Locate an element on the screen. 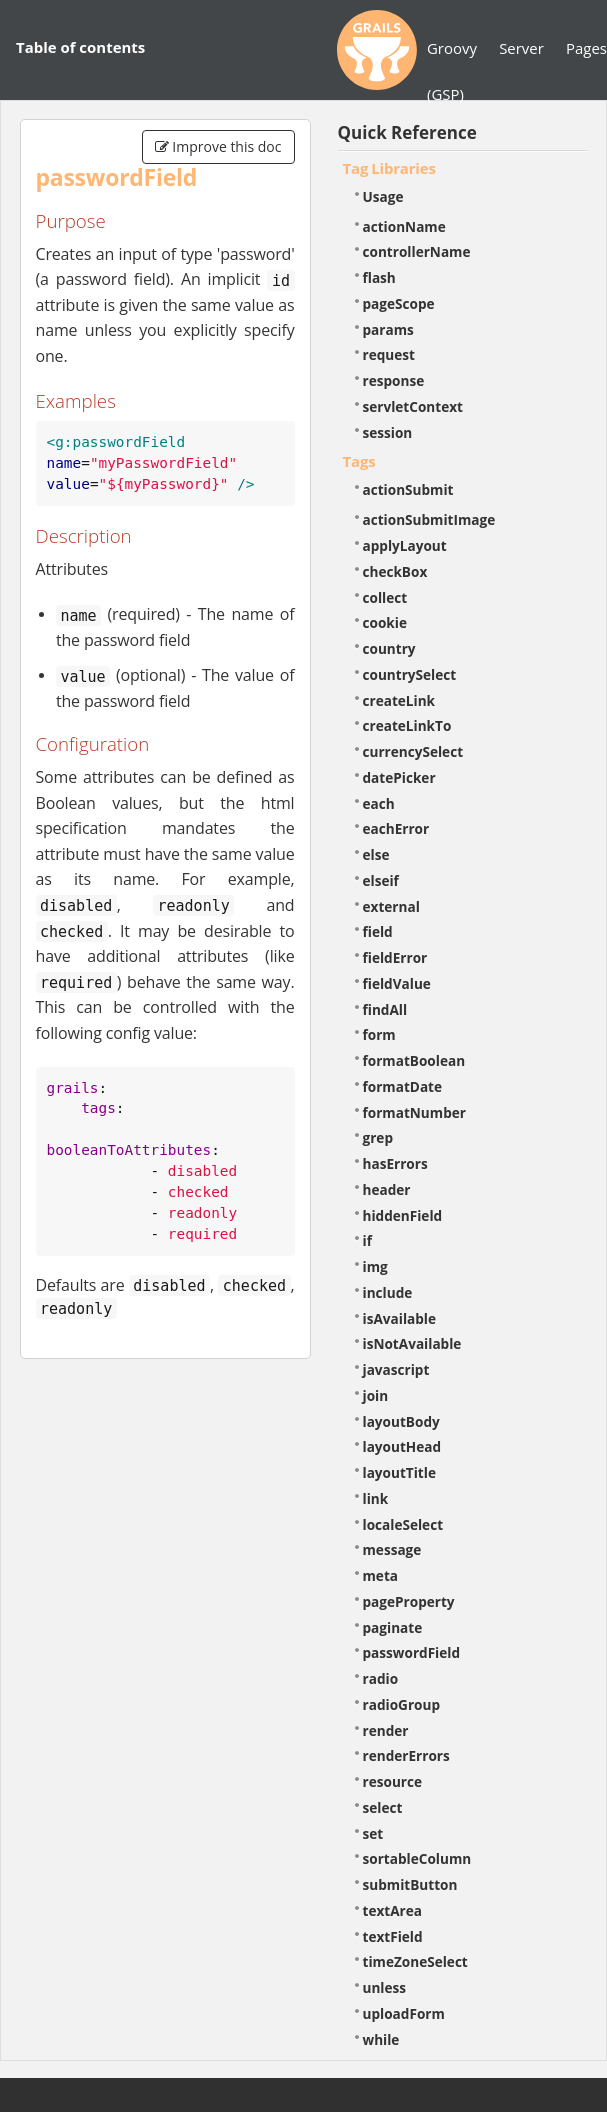  meta is located at coordinates (381, 1575).